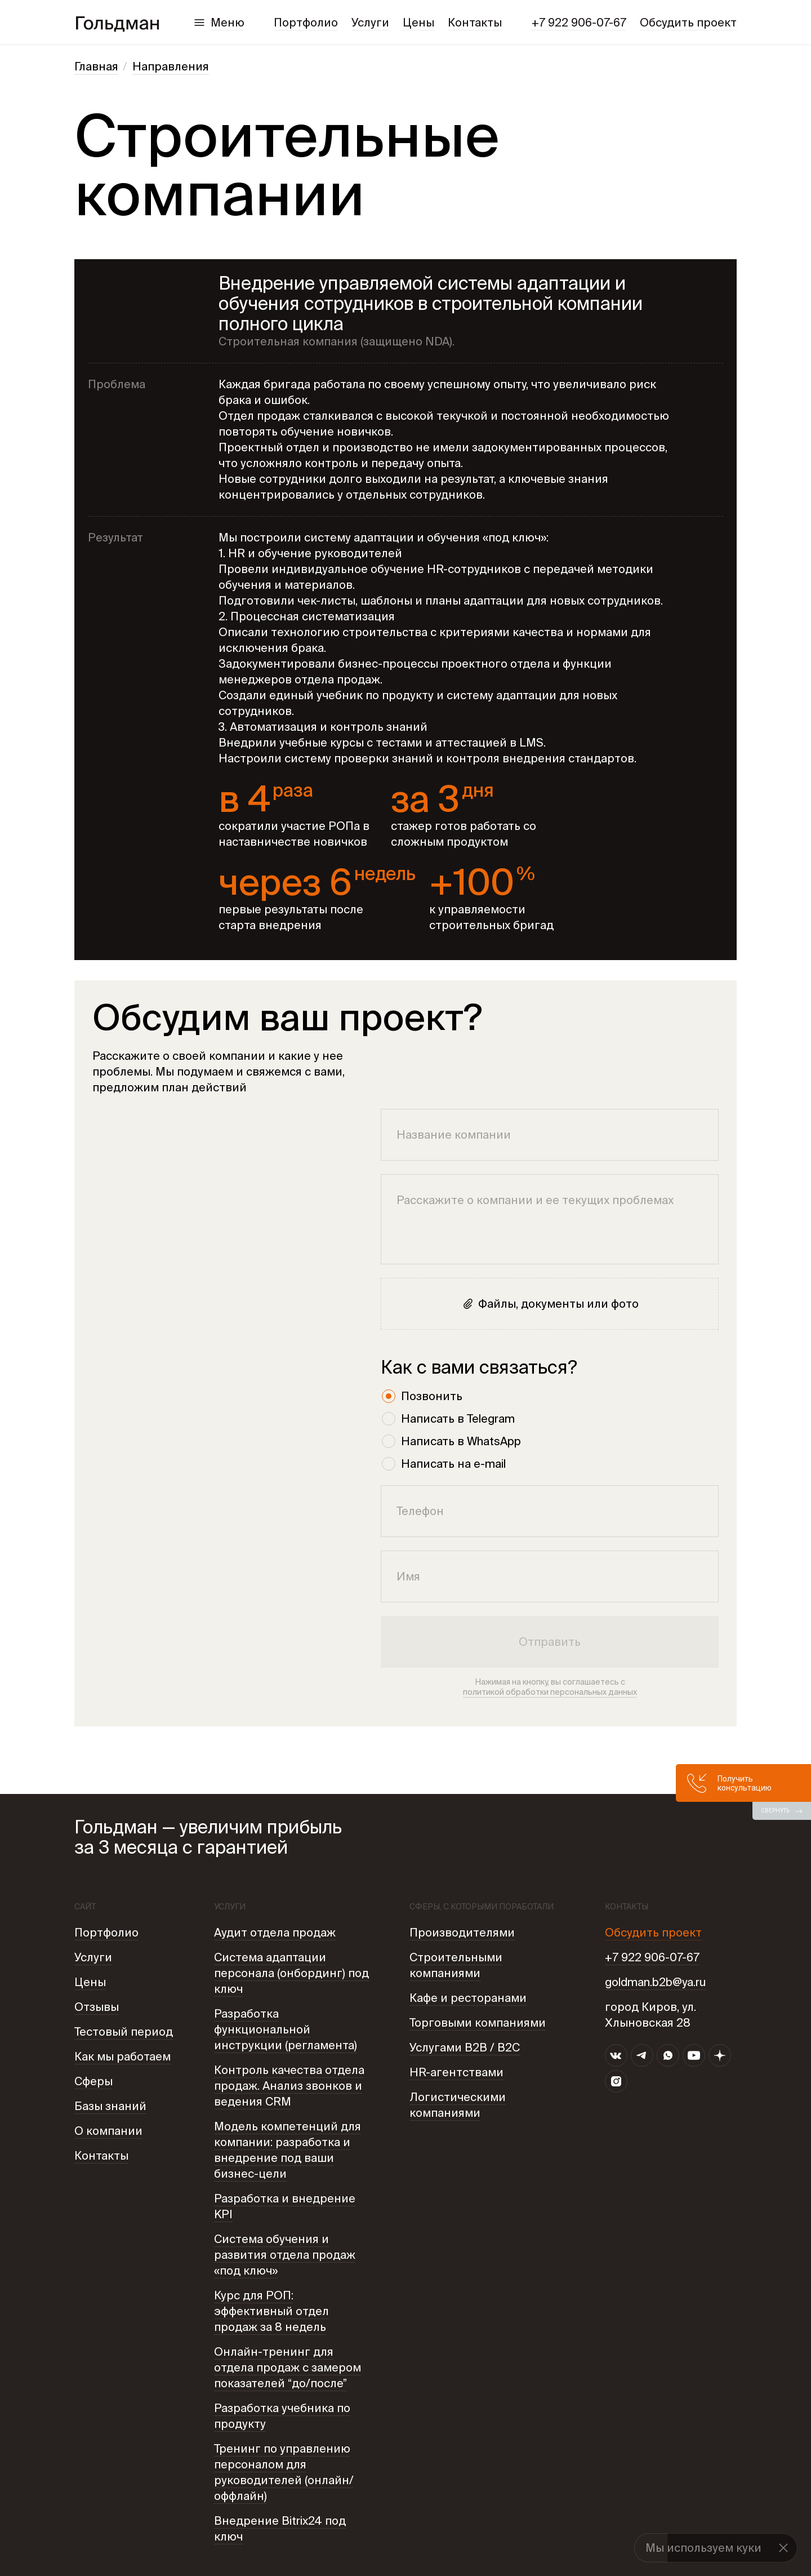 This screenshot has height=2576, width=811. I want to click on Сферы, so click(93, 2081).